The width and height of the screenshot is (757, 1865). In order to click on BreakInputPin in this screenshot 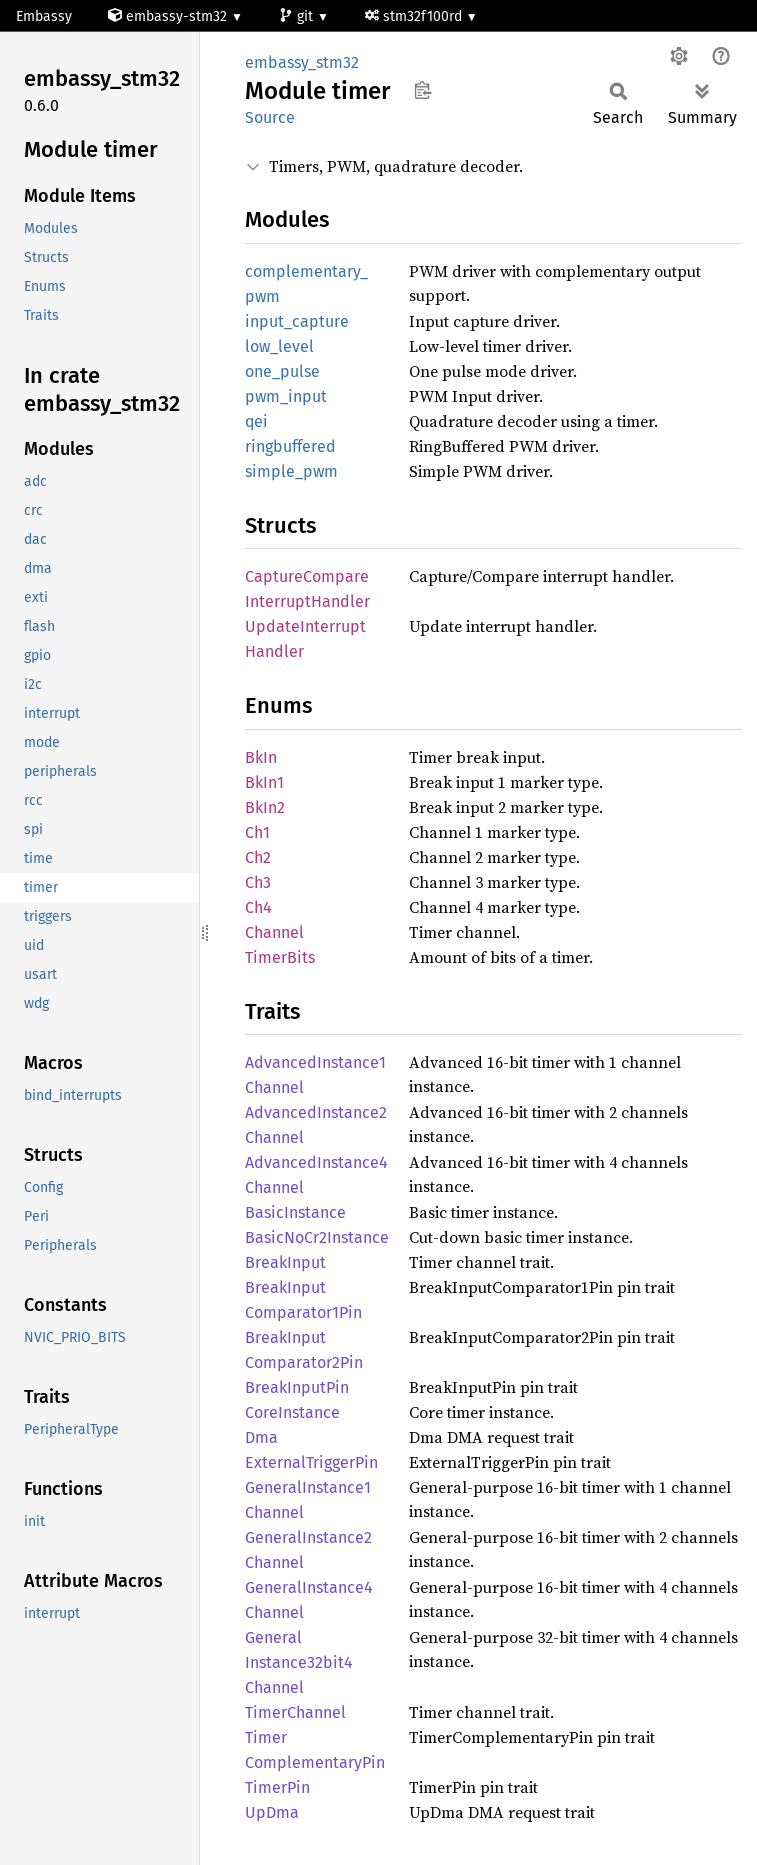, I will do `click(297, 1387)`.